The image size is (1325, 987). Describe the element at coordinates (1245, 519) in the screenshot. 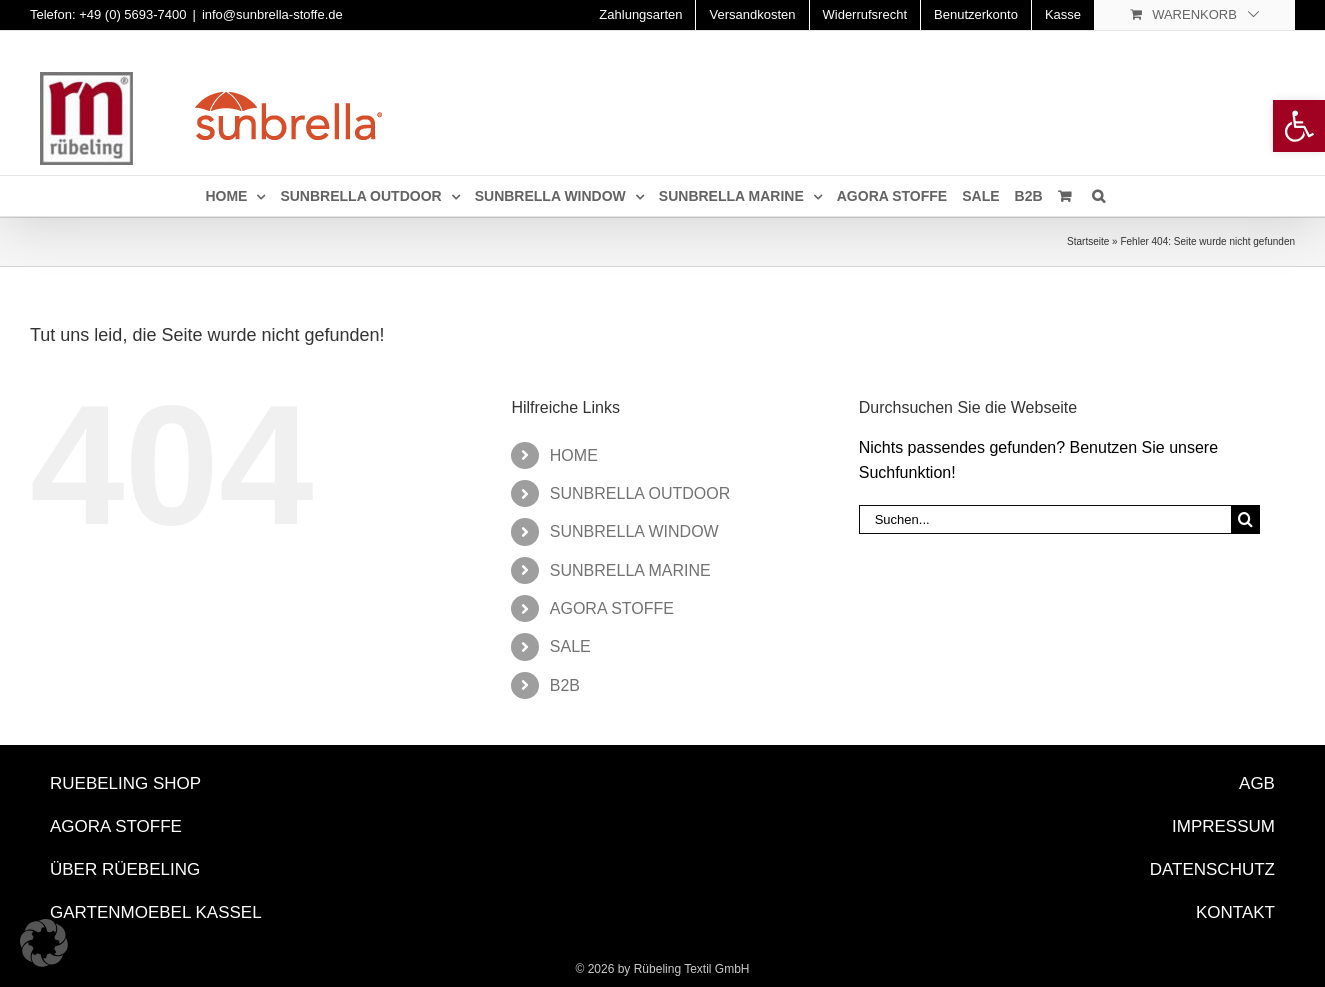

I see `[Suche]` at that location.